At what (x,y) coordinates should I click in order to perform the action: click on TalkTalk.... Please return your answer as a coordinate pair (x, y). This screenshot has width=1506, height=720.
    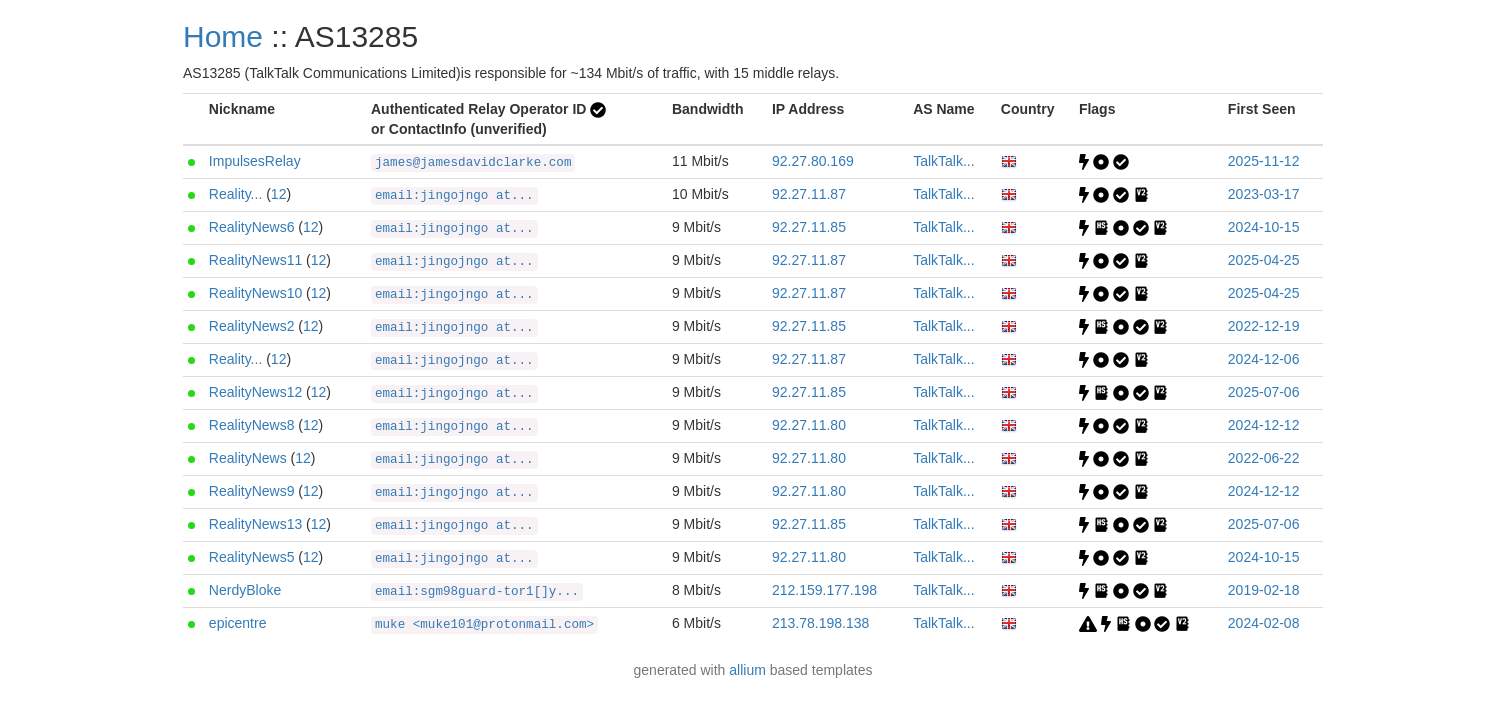
    Looking at the image, I should click on (943, 161).